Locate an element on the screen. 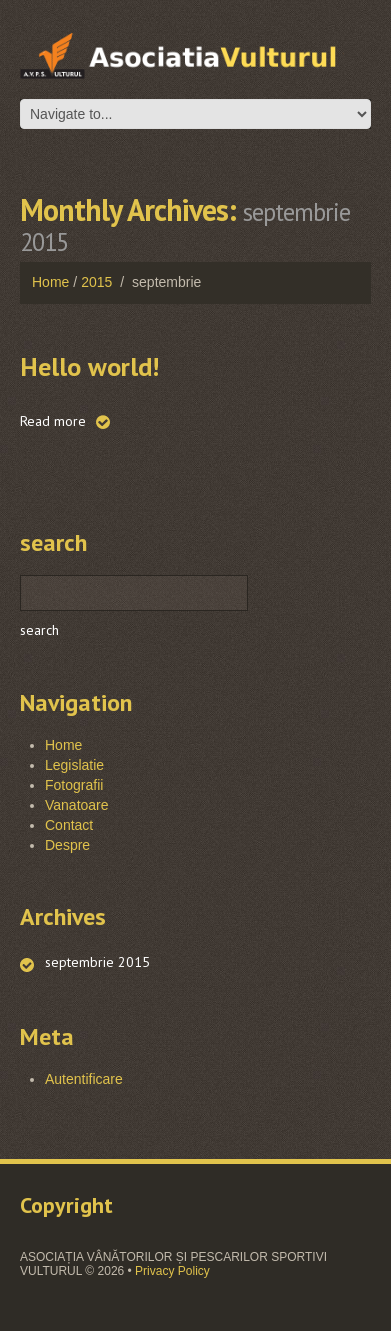 The width and height of the screenshot is (391, 1331). Fotografii is located at coordinates (74, 785).